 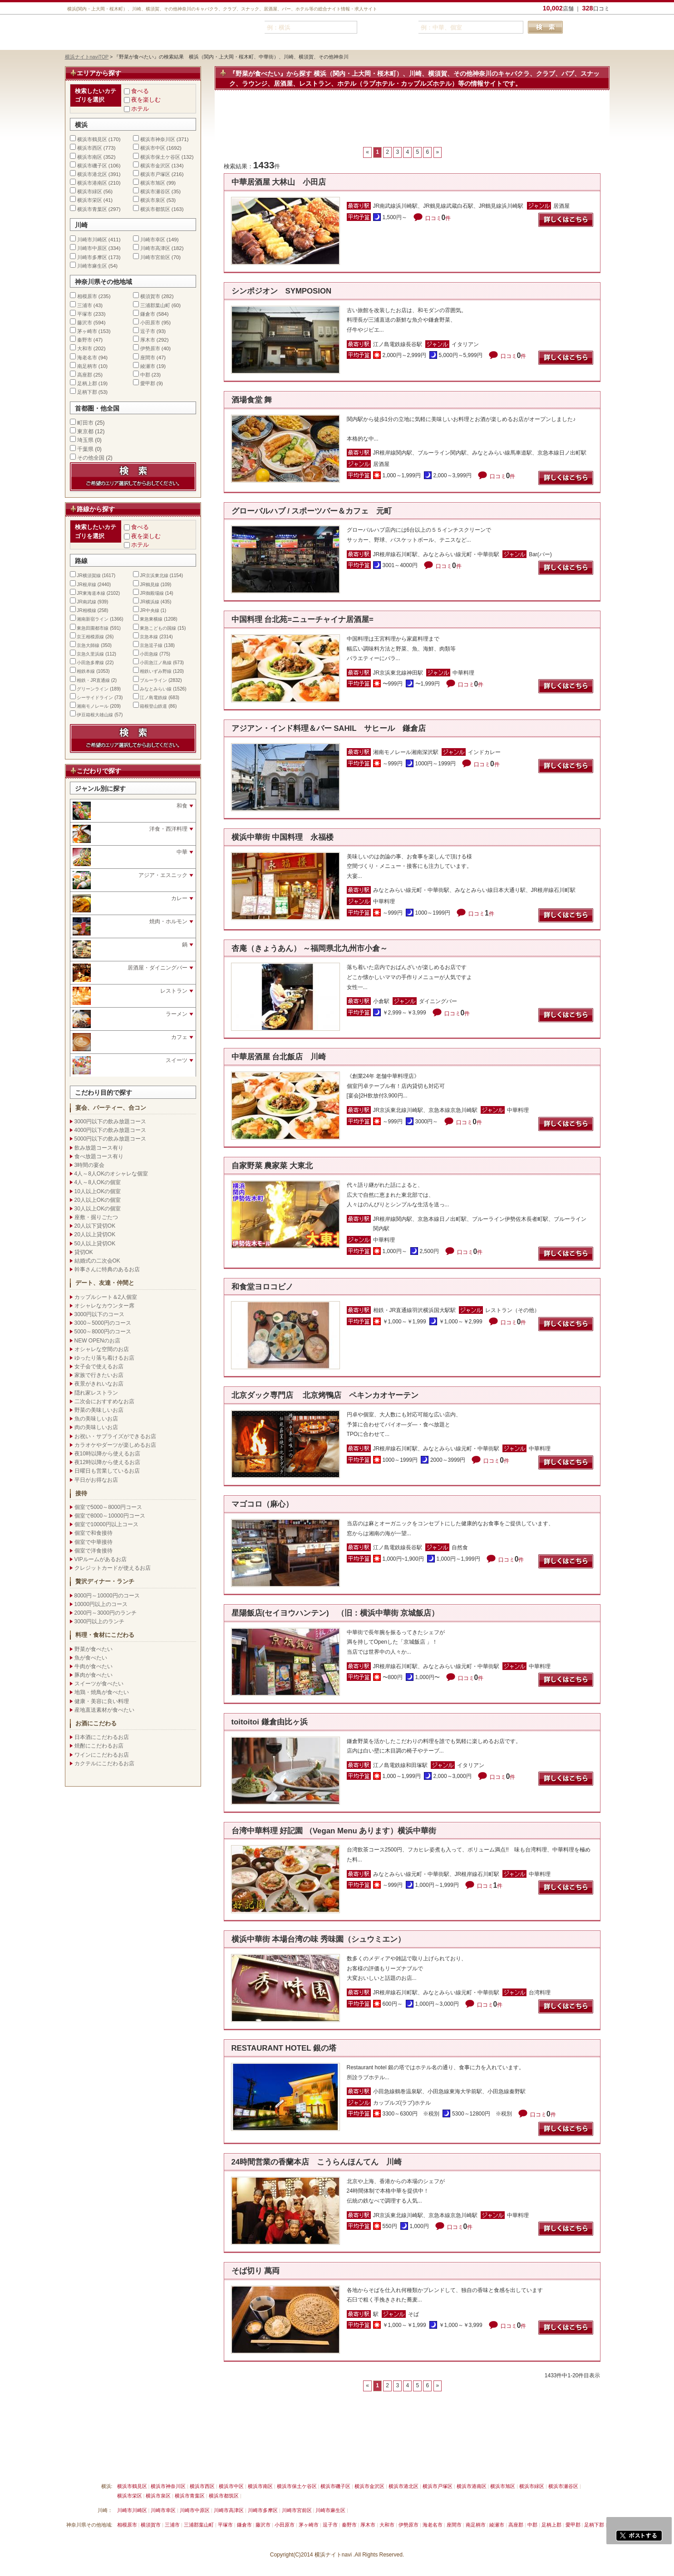 What do you see at coordinates (92, 209) in the screenshot?
I see `横浜市青葉区` at bounding box center [92, 209].